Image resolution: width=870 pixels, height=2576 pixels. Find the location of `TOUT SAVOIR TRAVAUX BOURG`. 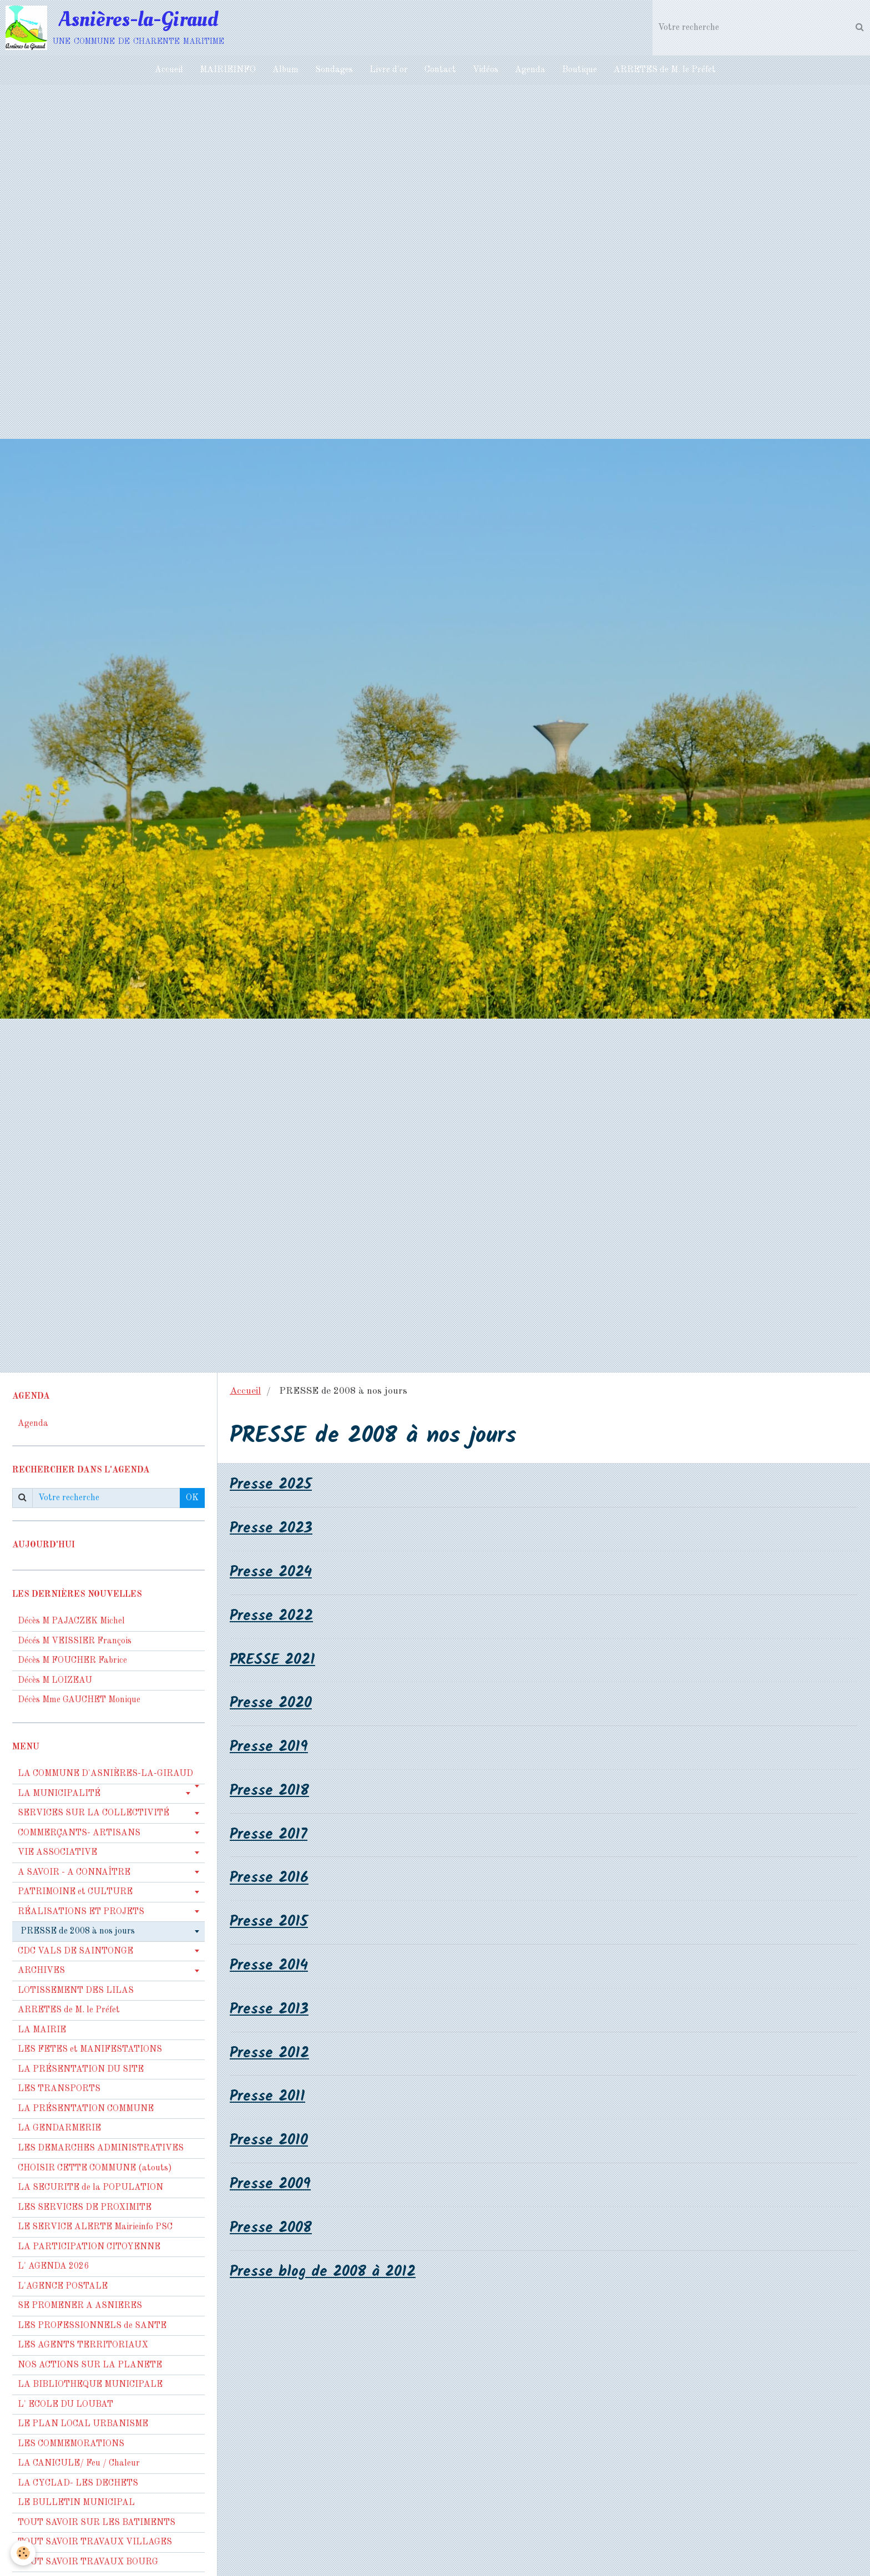

TOUT SAVOIR TRAVAUX BOURG is located at coordinates (88, 2562).